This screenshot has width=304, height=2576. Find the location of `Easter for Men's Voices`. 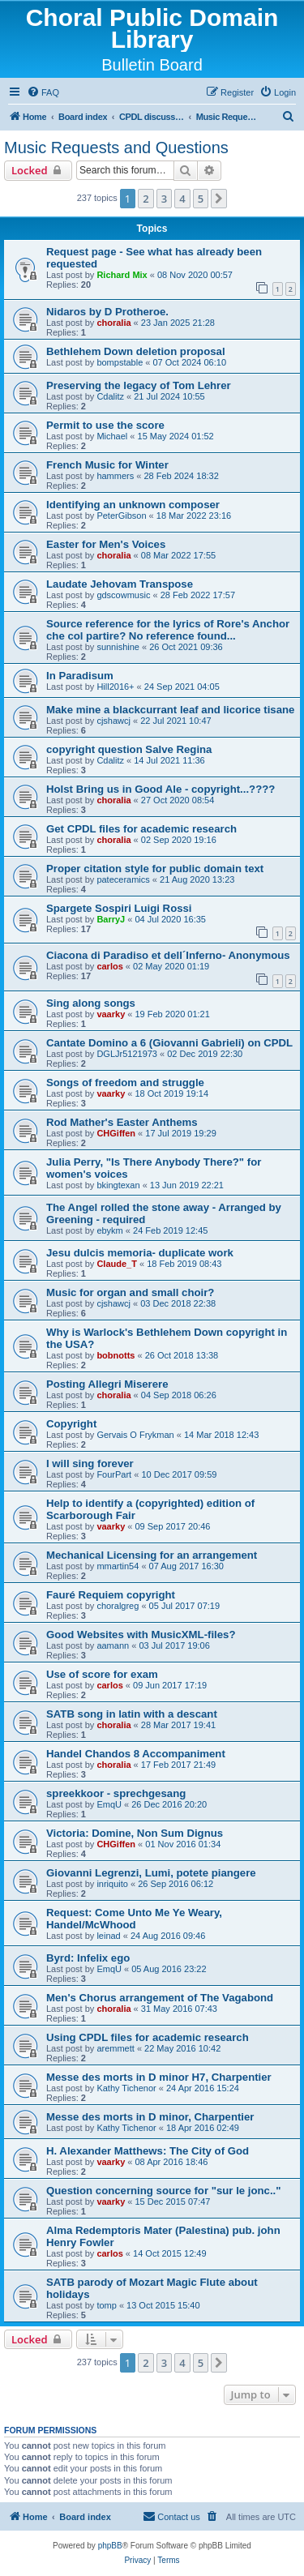

Easter for Men's Voices is located at coordinates (105, 544).